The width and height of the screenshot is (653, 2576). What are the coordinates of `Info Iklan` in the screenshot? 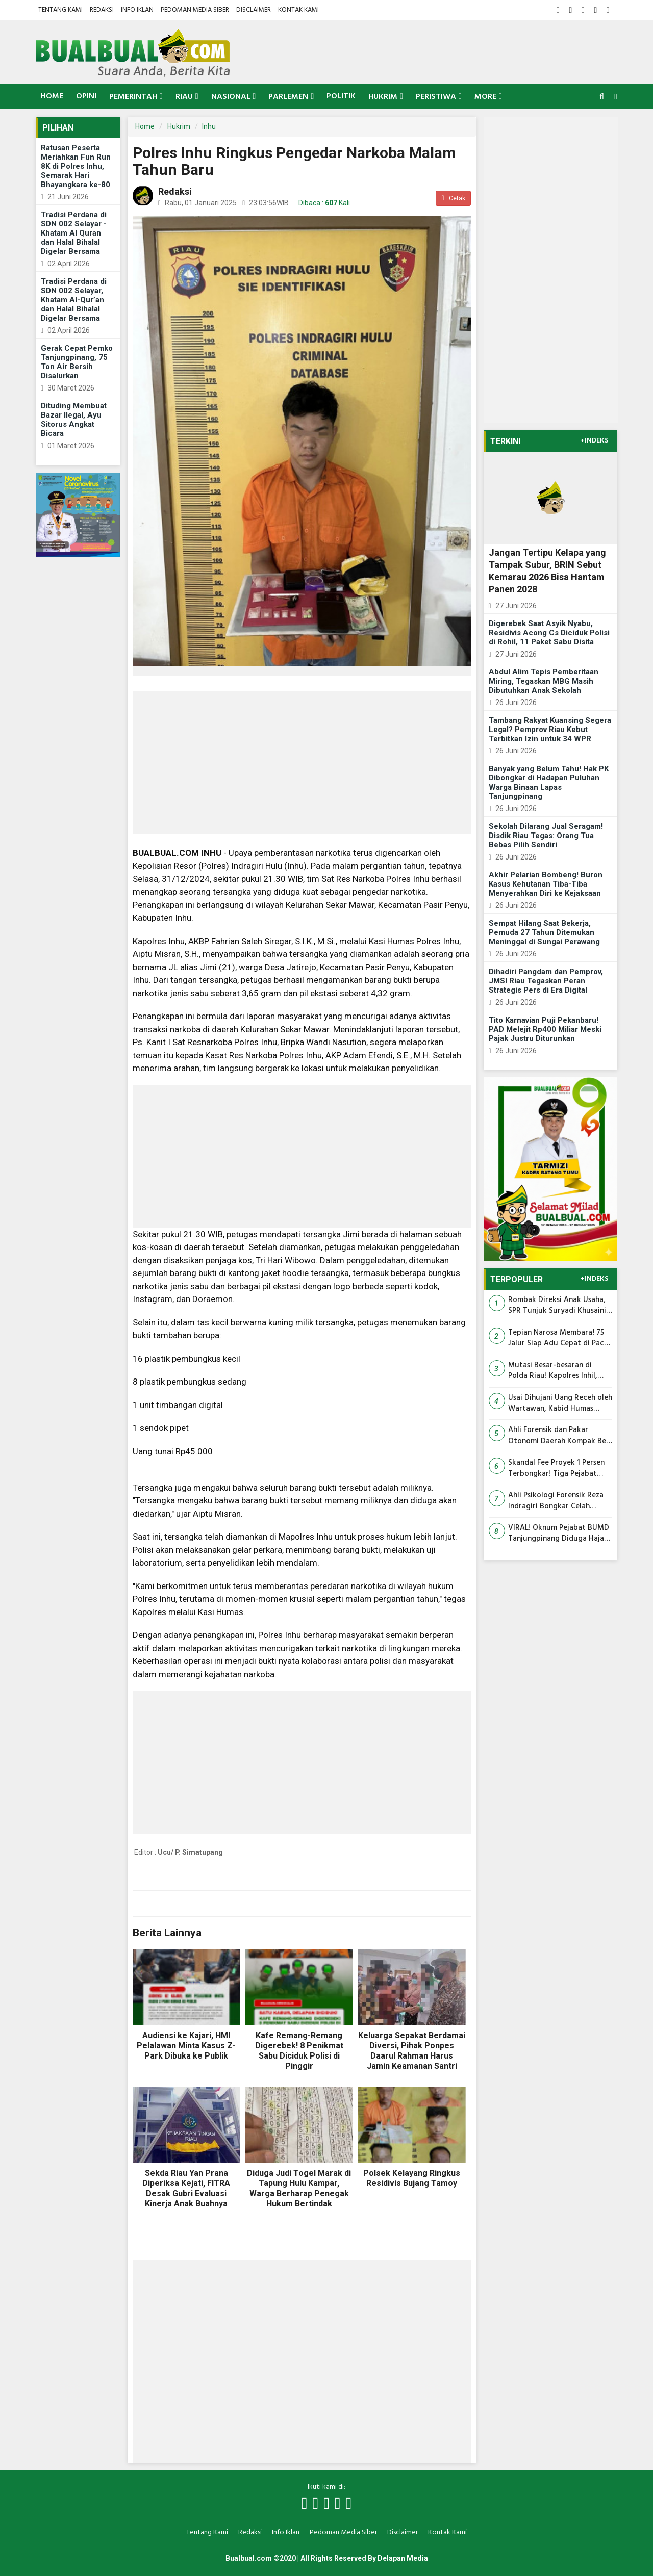 It's located at (137, 10).